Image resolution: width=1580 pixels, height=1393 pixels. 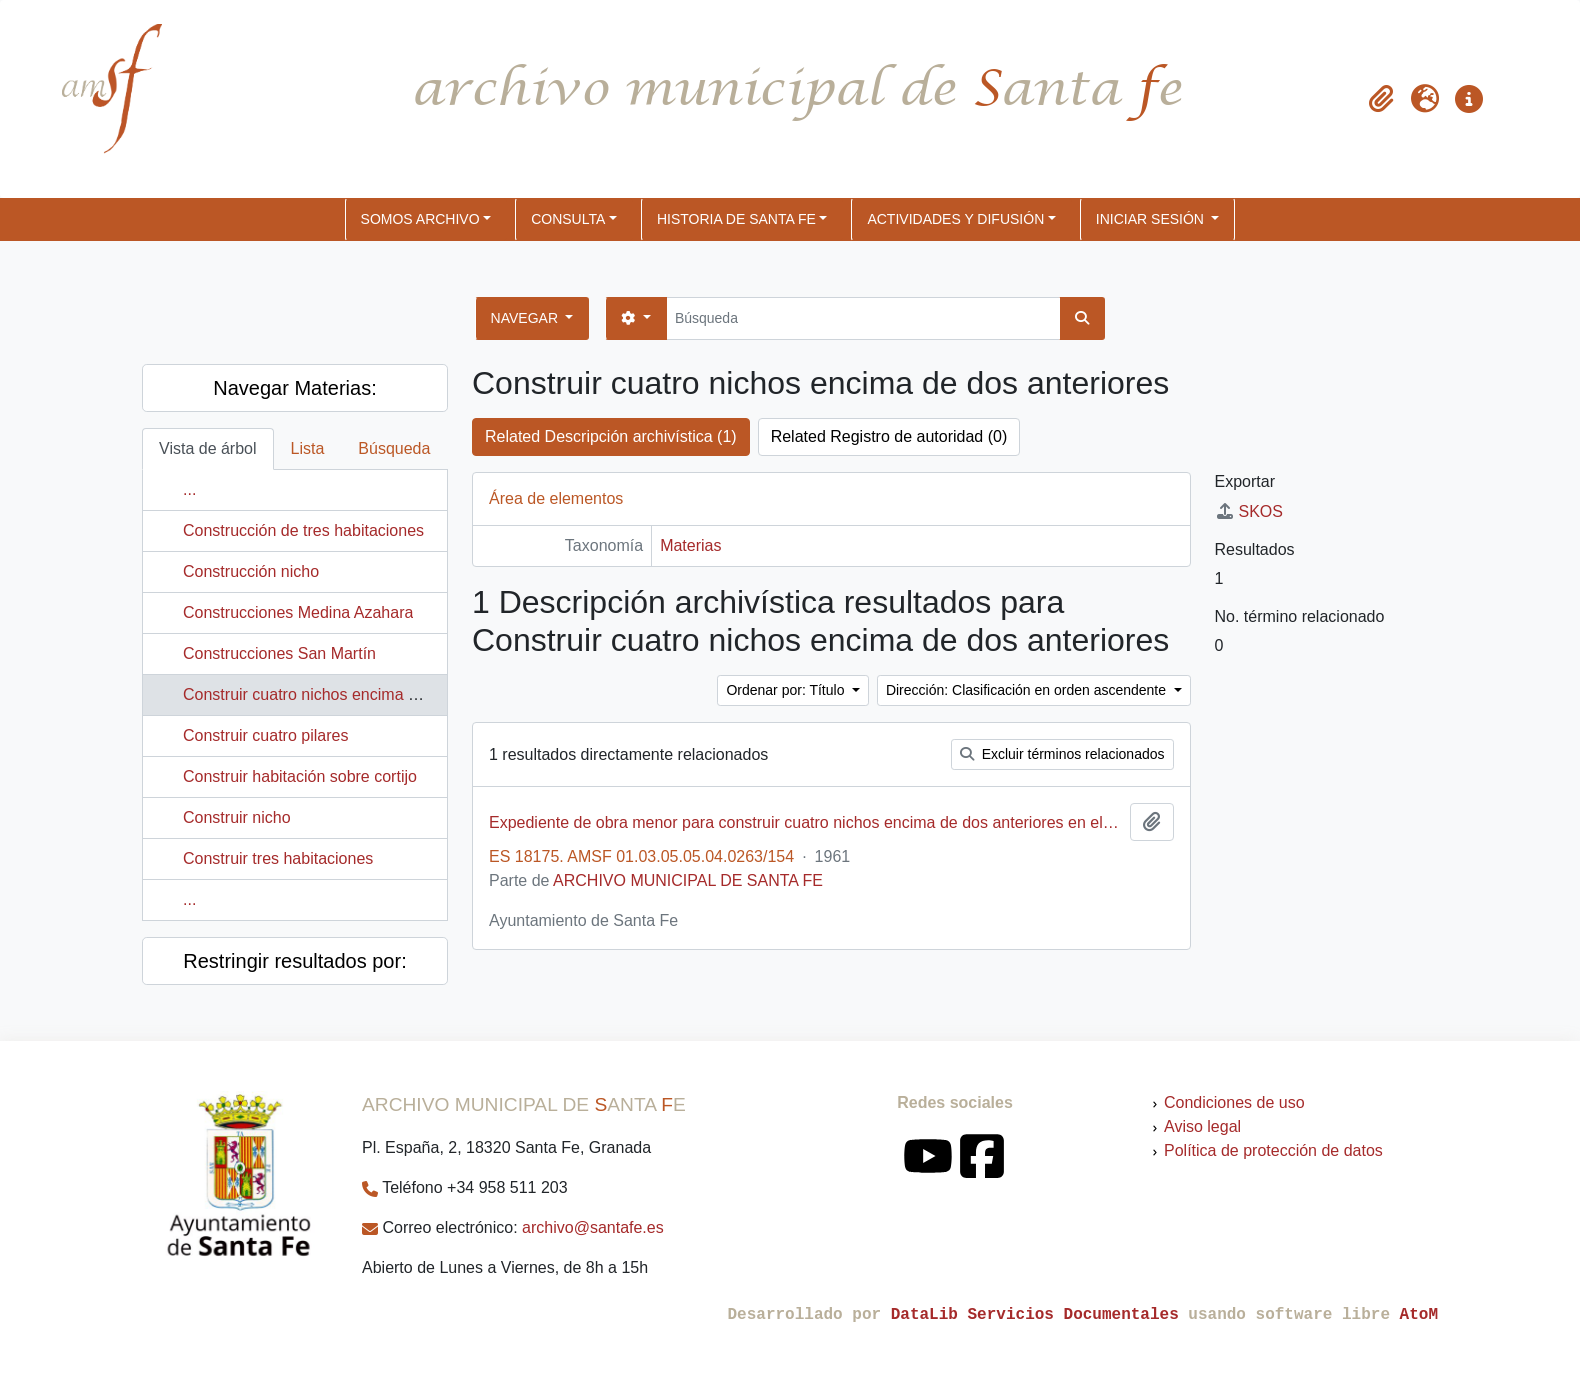 What do you see at coordinates (955, 219) in the screenshot?
I see `ACTIVIDADES Y DIFUSIÓN` at bounding box center [955, 219].